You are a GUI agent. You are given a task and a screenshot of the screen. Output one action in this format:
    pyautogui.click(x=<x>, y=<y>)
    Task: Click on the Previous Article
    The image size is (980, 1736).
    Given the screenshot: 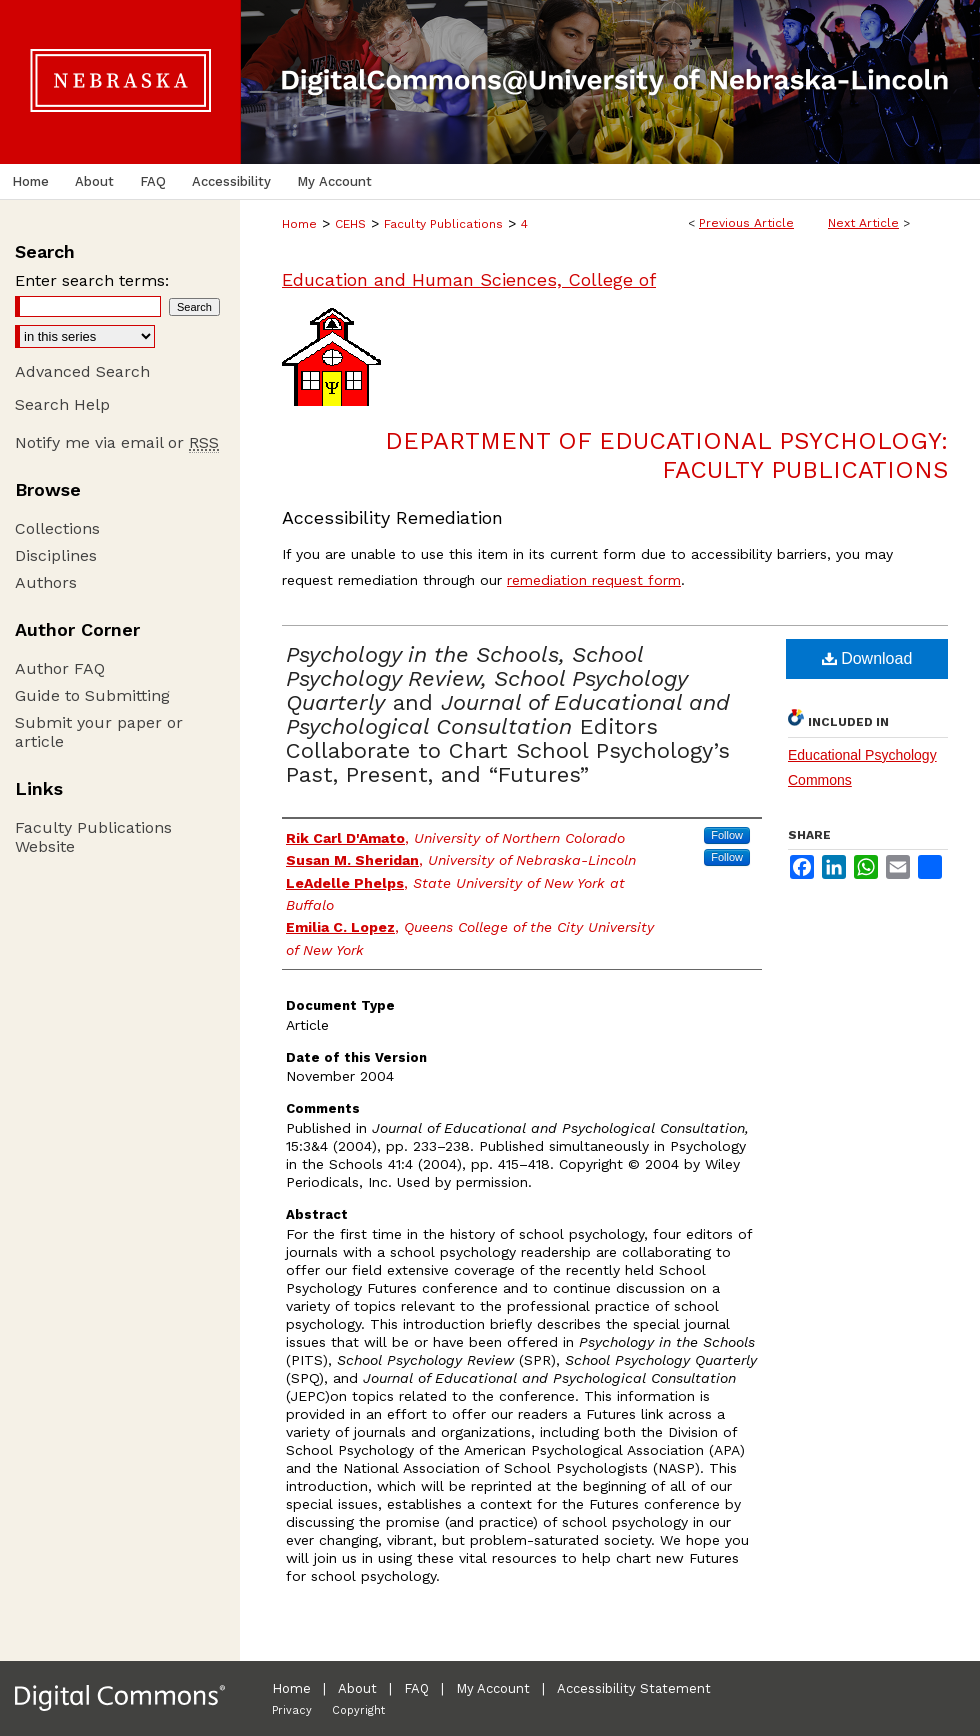 What is the action you would take?
    pyautogui.click(x=746, y=223)
    